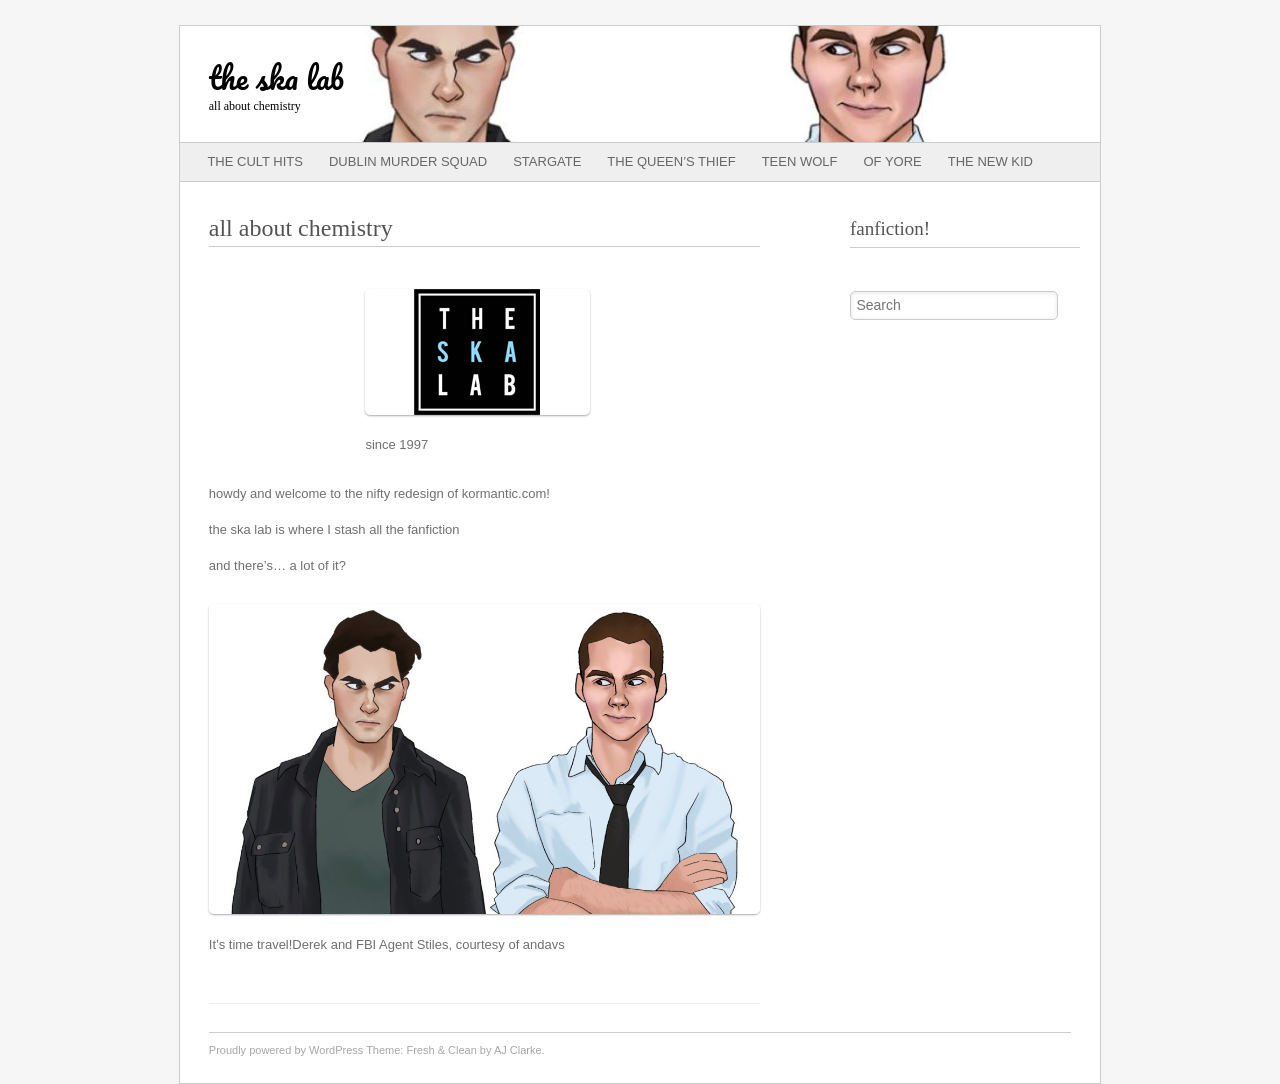  Describe the element at coordinates (893, 161) in the screenshot. I see `of yore` at that location.